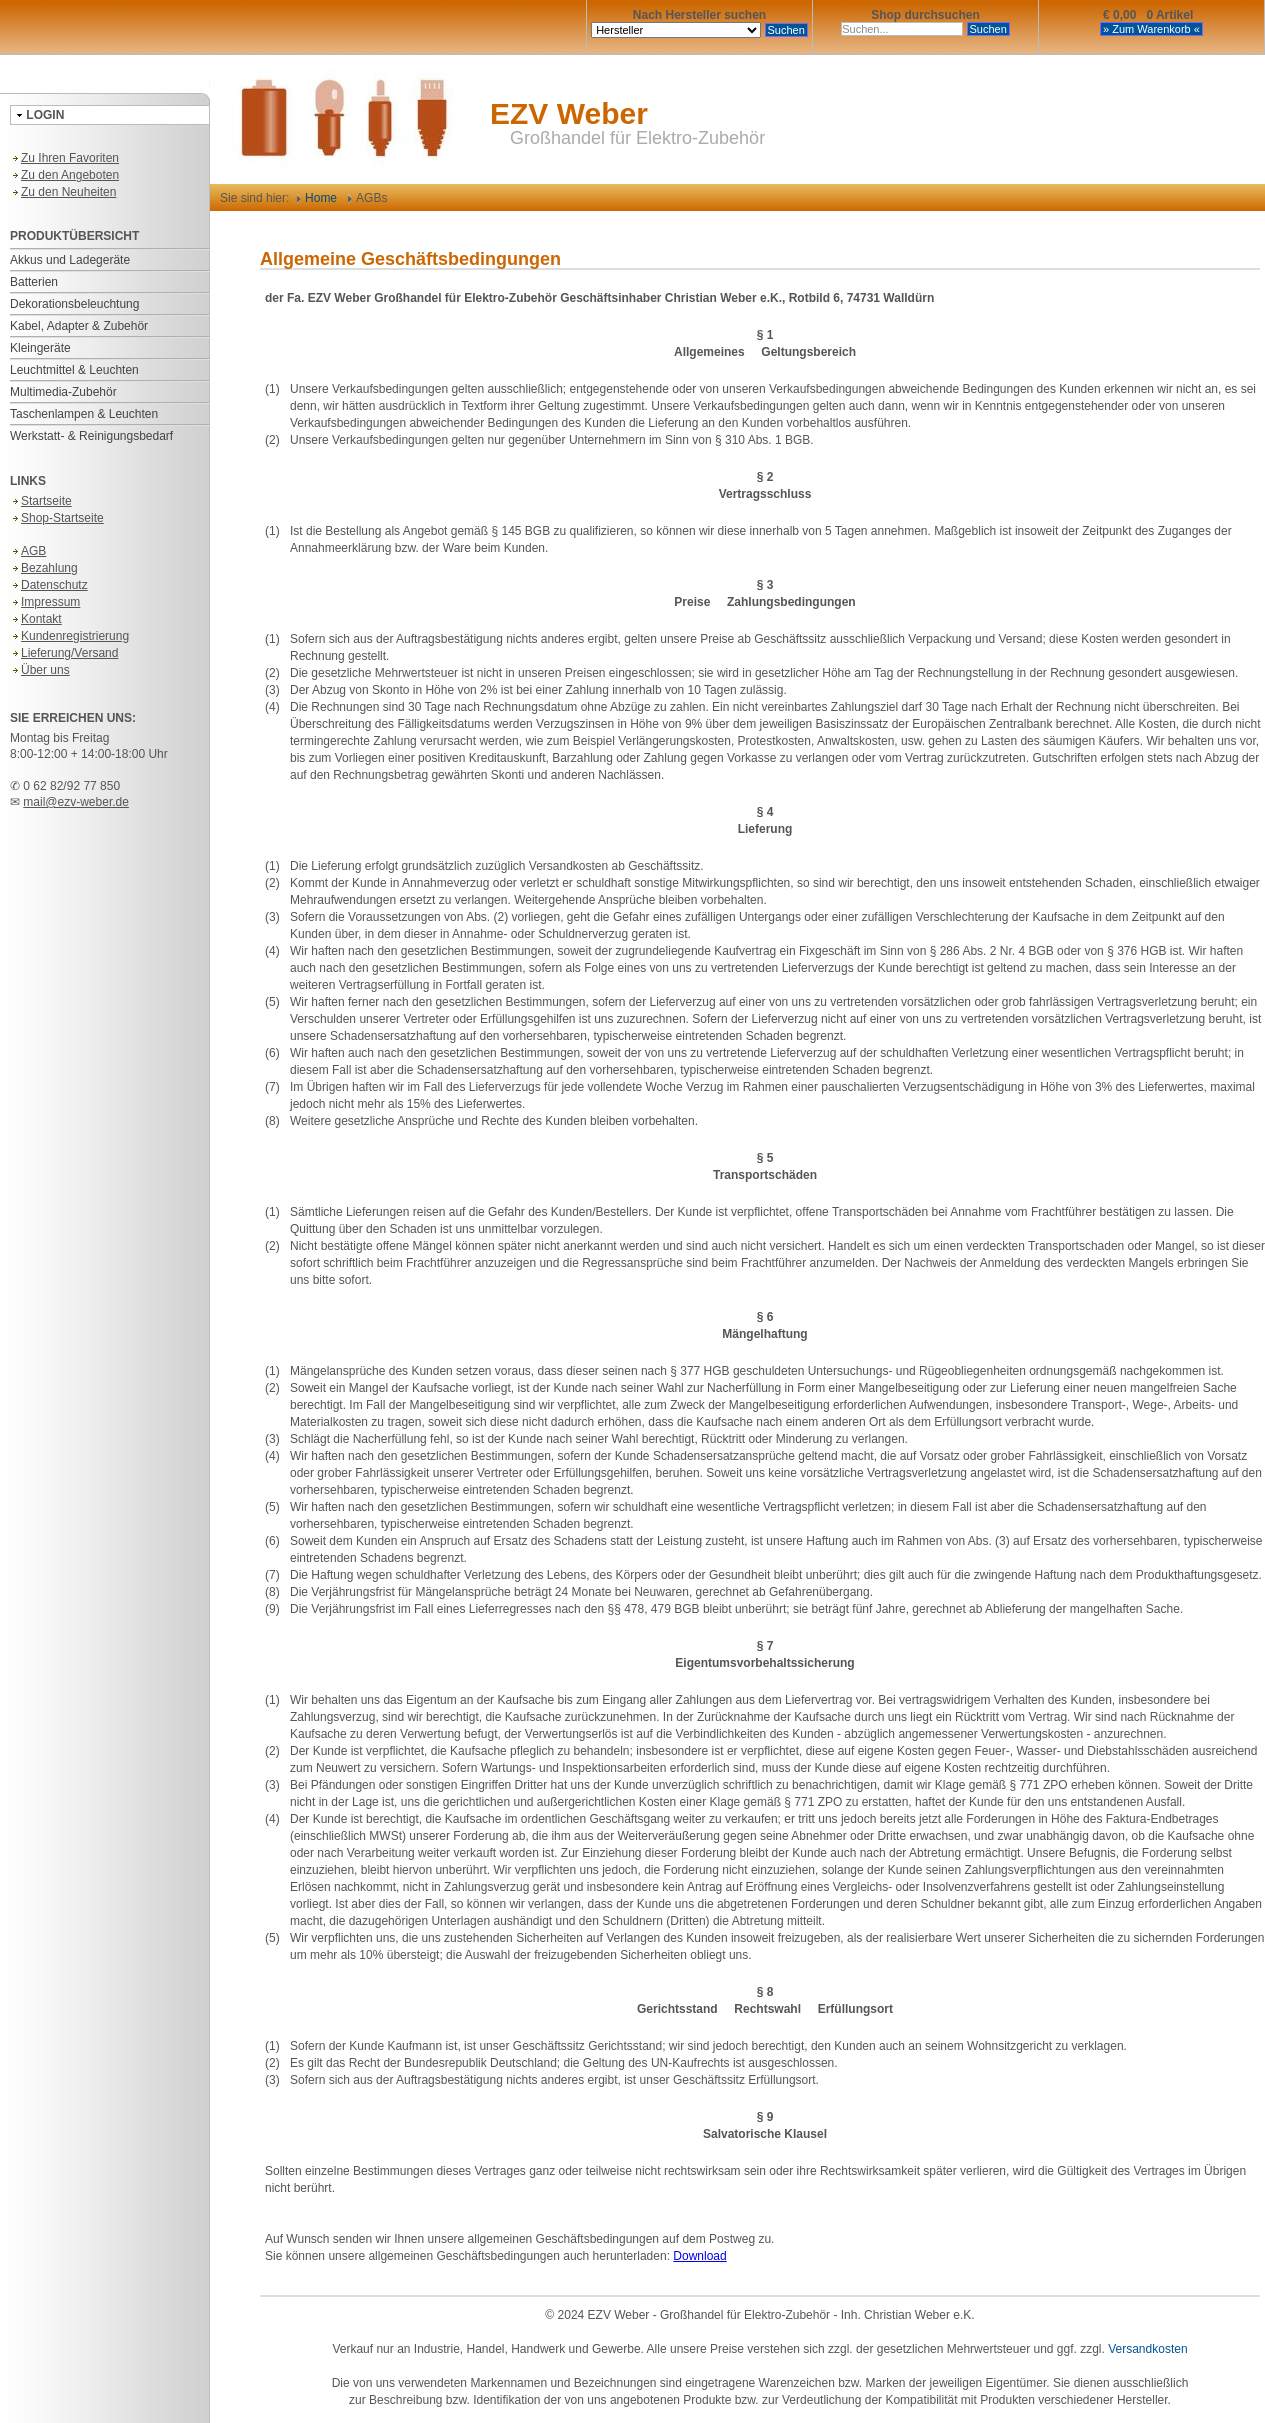  Describe the element at coordinates (36, 619) in the screenshot. I see `Kontakt` at that location.